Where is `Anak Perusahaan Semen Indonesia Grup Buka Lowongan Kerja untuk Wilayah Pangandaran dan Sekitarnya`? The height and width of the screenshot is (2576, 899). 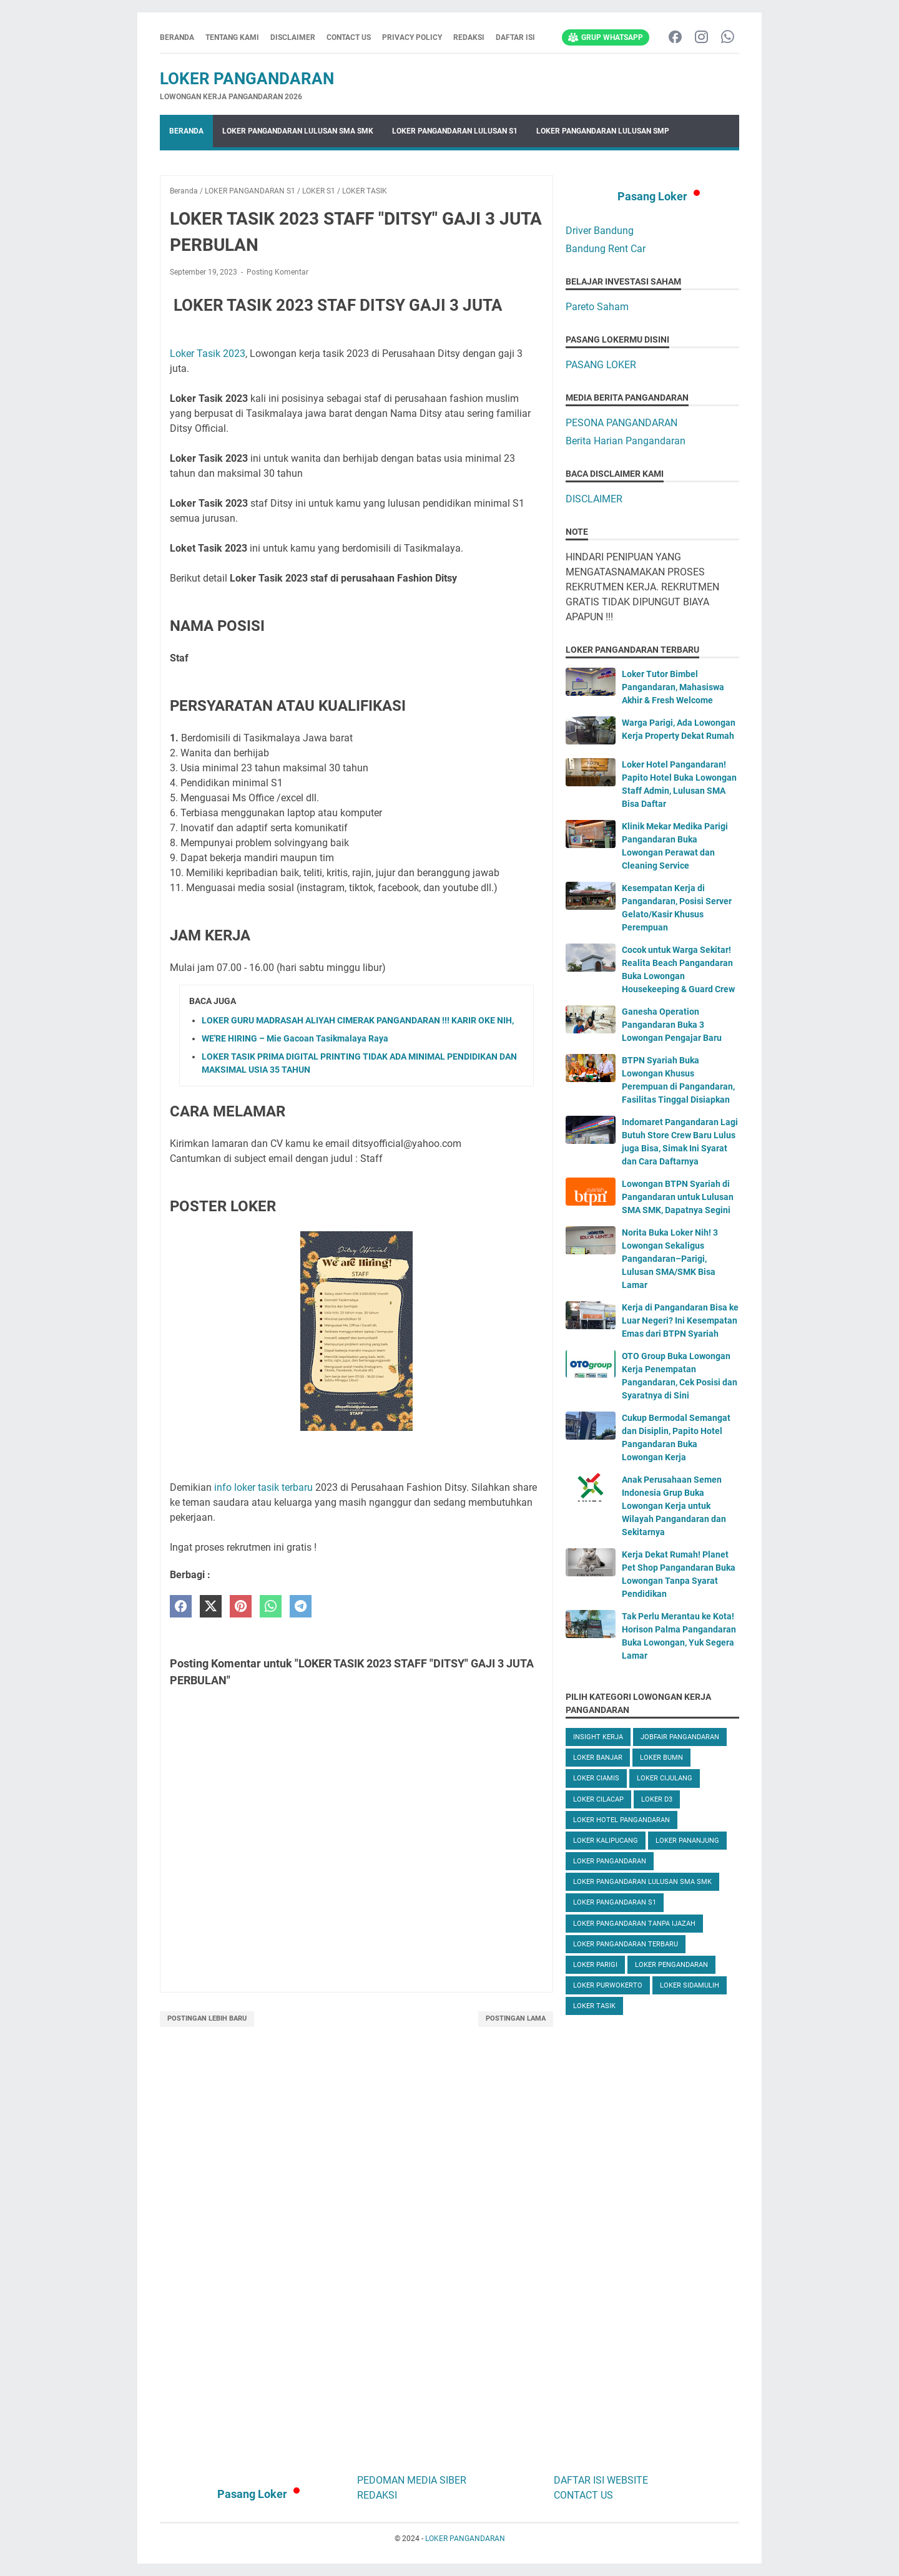 Anak Perusahaan Semen Indonesia Grup Buka Lowongan Kerja untuk Wilayah Pangandaran dan Sekitarnya is located at coordinates (674, 1506).